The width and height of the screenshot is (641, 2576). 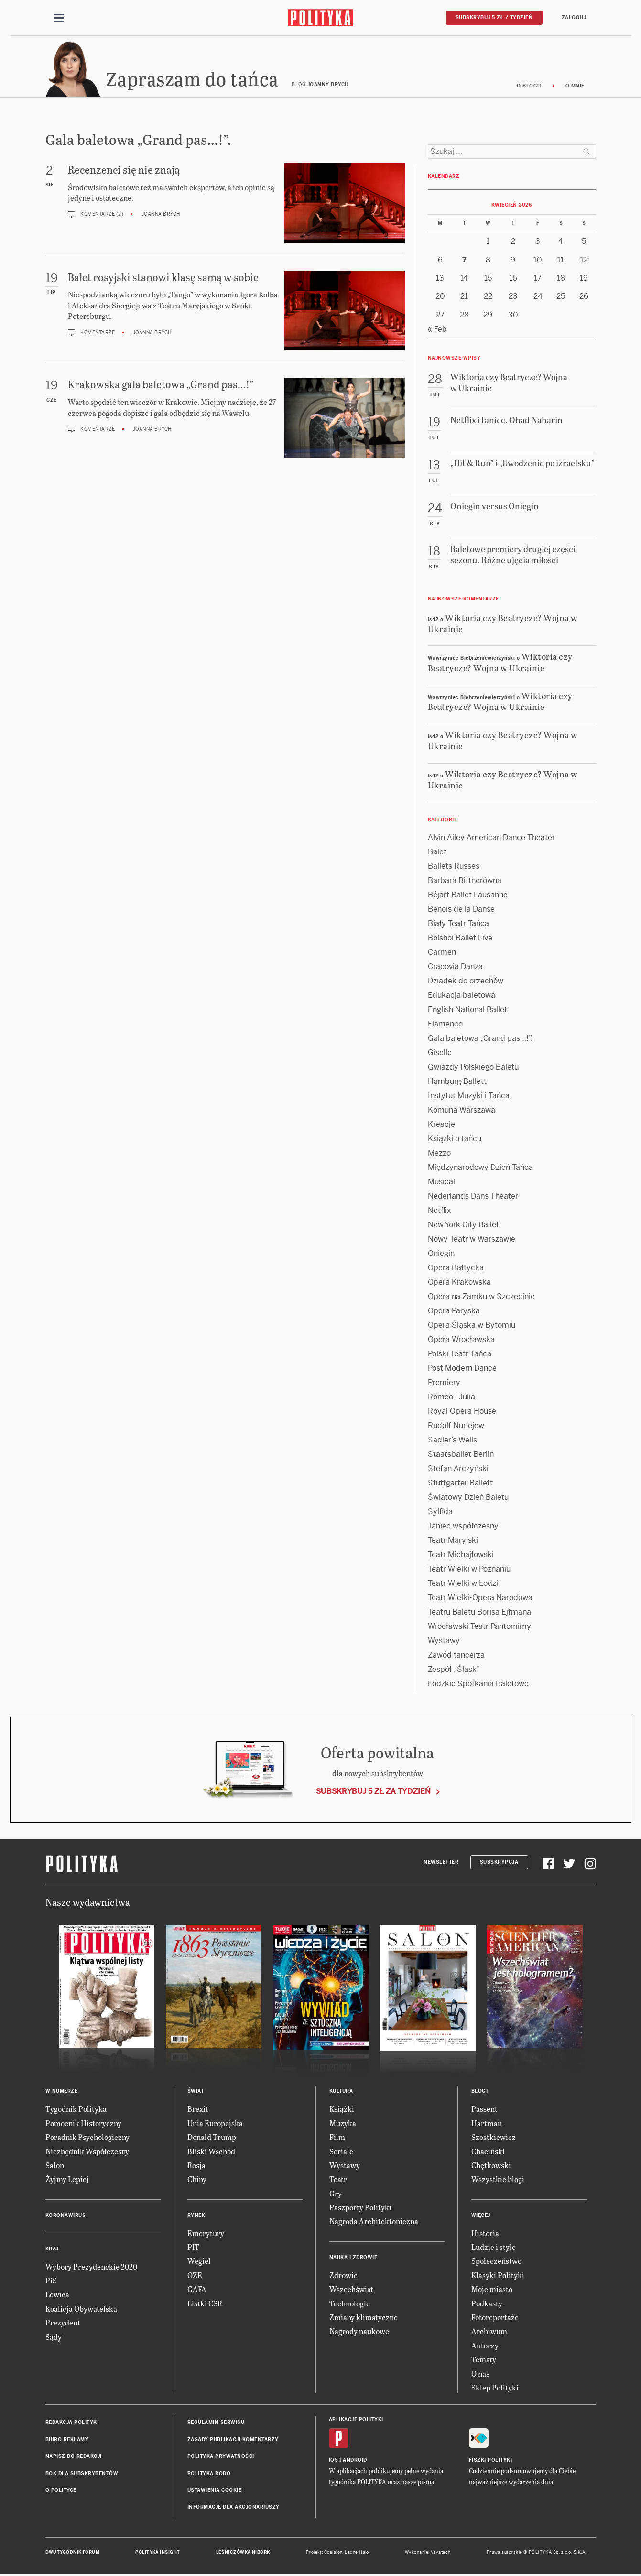 What do you see at coordinates (479, 2093) in the screenshot?
I see `Blogi` at bounding box center [479, 2093].